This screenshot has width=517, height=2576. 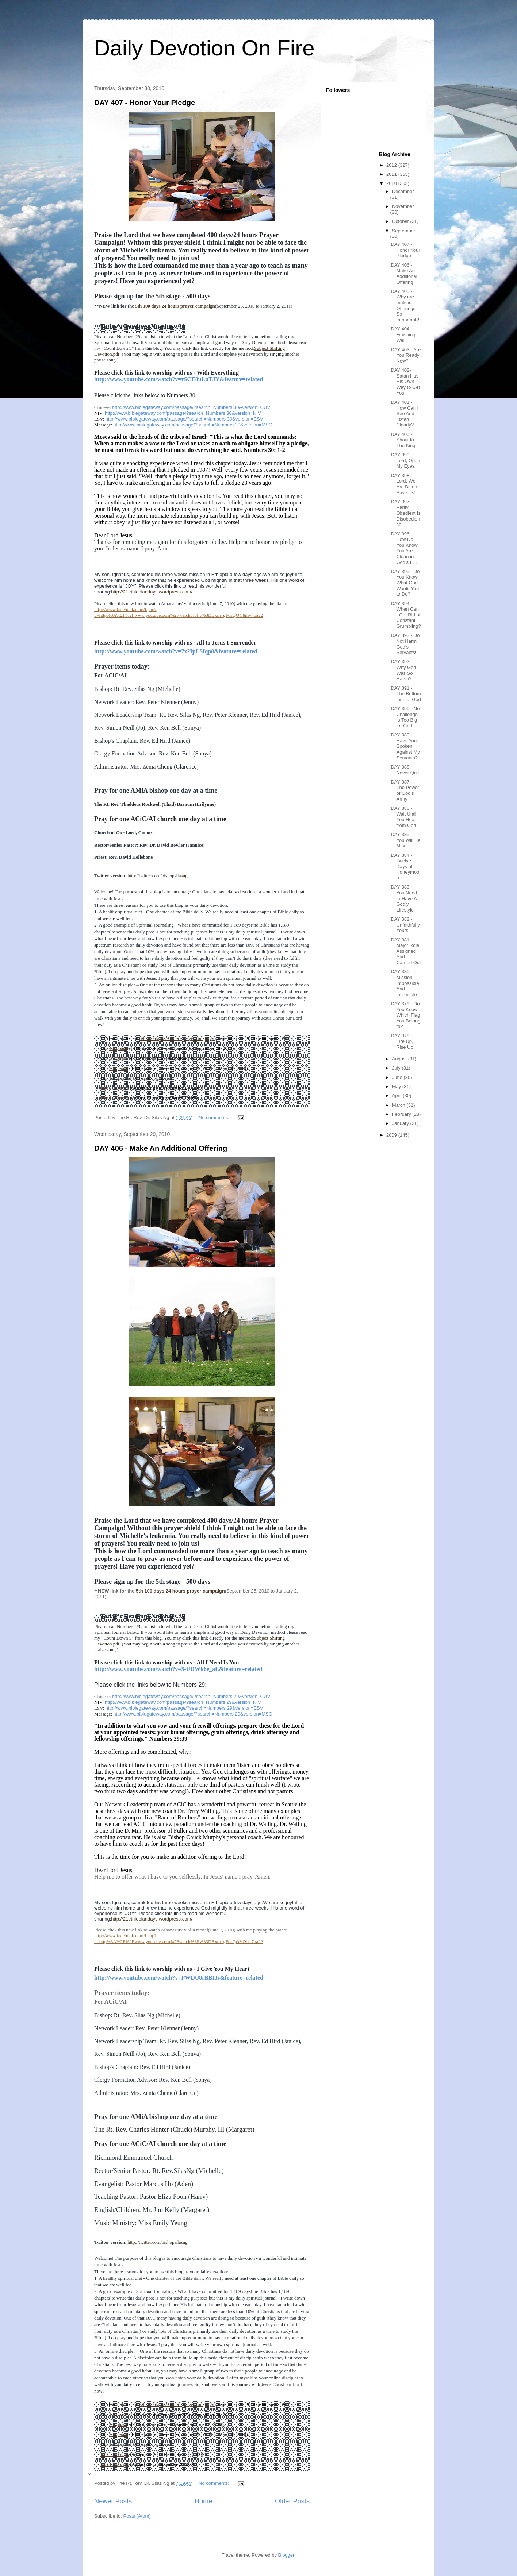 I want to click on Part 1: 40 days, so click(x=114, y=1098).